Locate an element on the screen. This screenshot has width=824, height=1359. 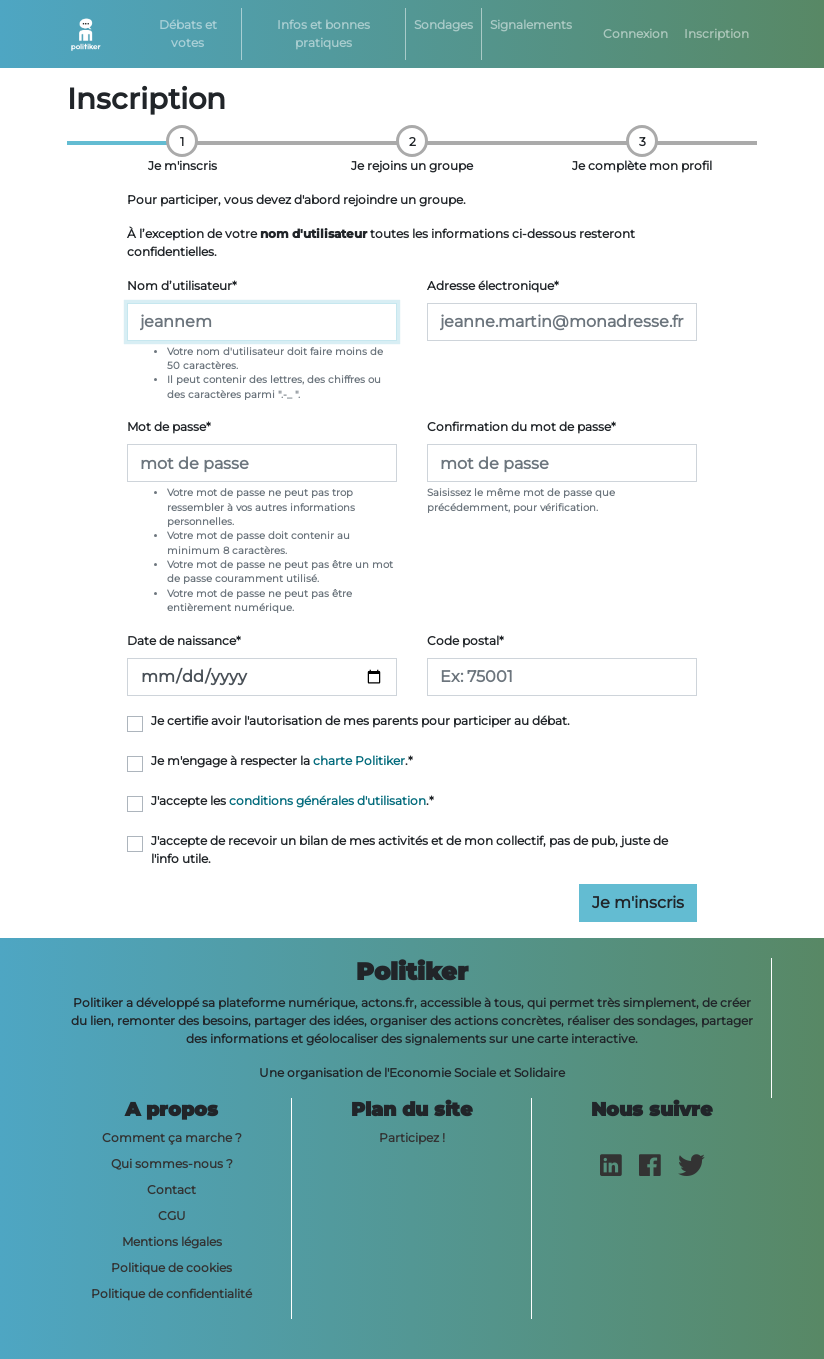
Débats et votes is located at coordinates (188, 33).